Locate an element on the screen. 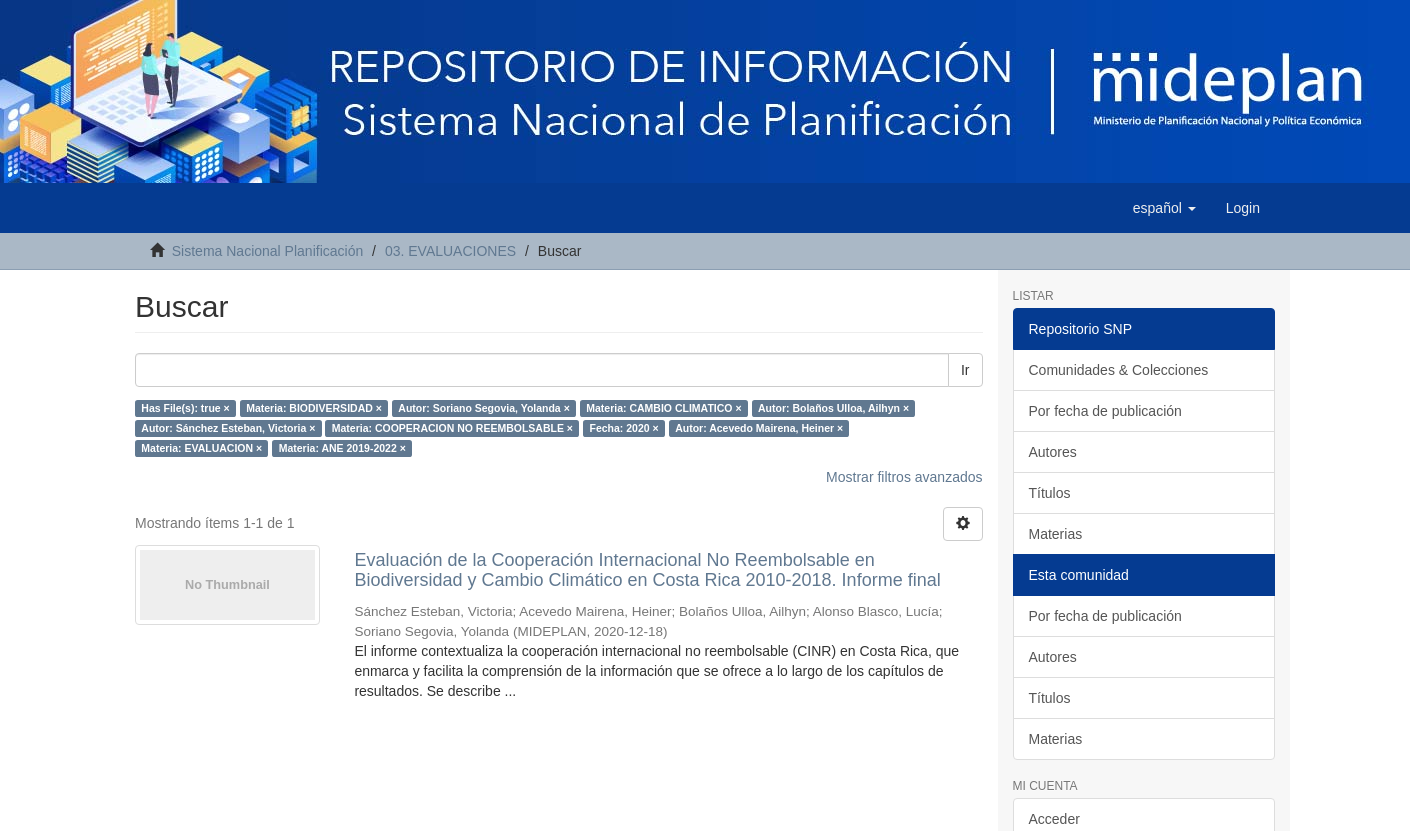 The width and height of the screenshot is (1410, 831). Ir is located at coordinates (965, 370).